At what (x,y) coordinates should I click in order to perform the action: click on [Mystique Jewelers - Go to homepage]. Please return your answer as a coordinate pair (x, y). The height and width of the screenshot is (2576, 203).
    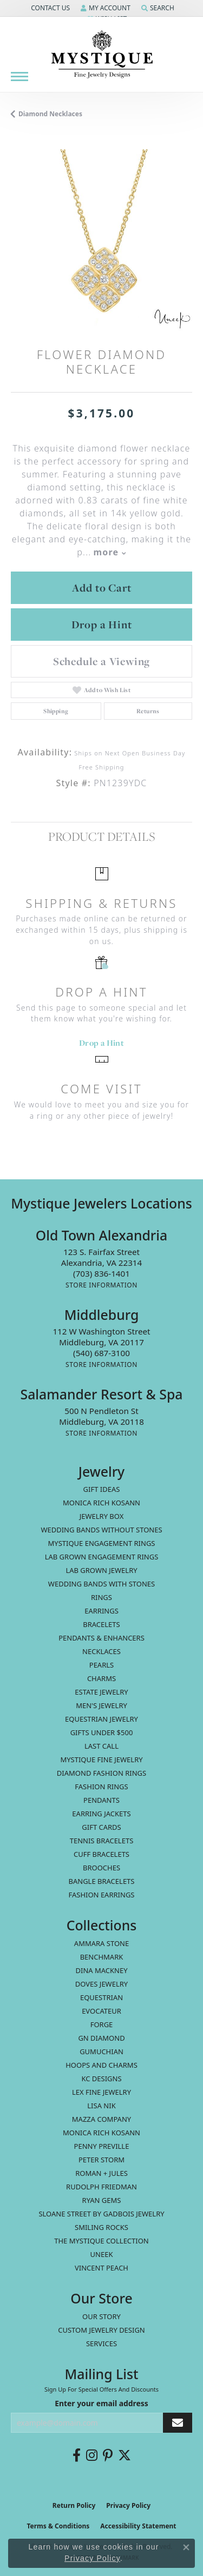
    Looking at the image, I should click on (102, 55).